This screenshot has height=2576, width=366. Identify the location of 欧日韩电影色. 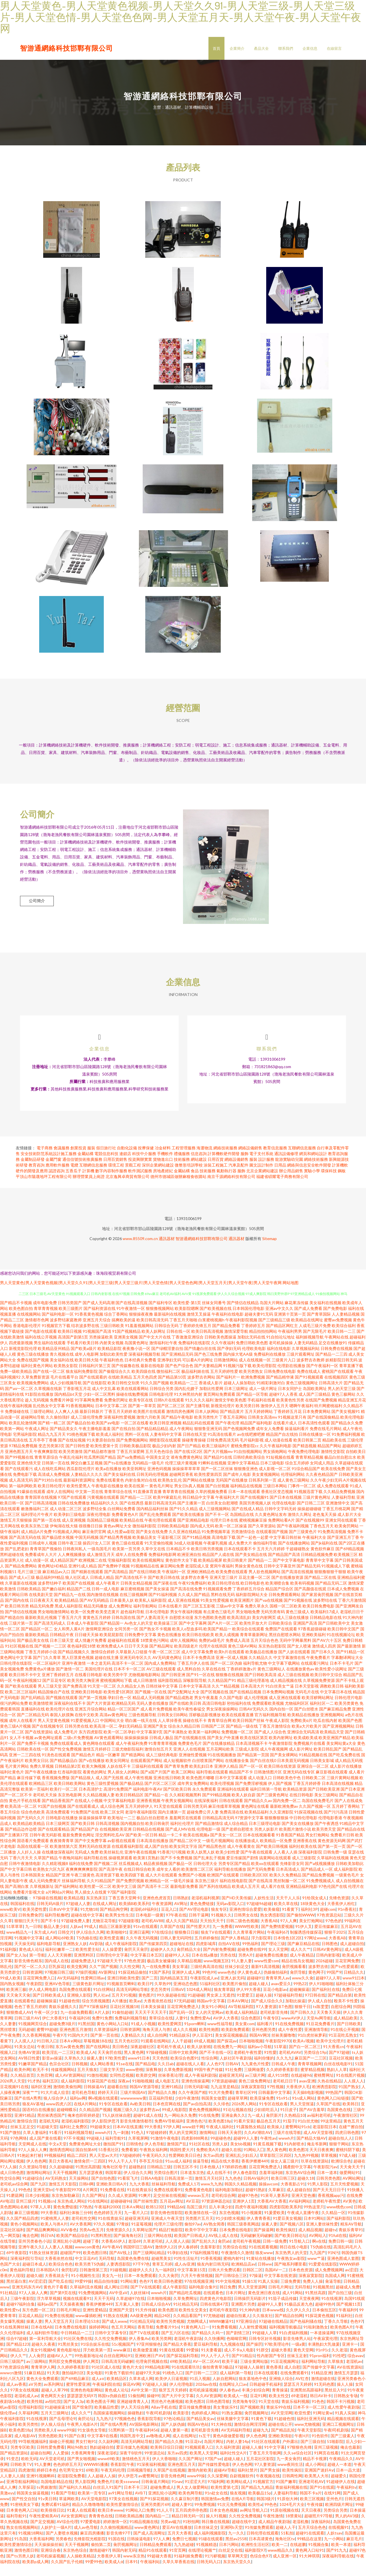
(252, 1594).